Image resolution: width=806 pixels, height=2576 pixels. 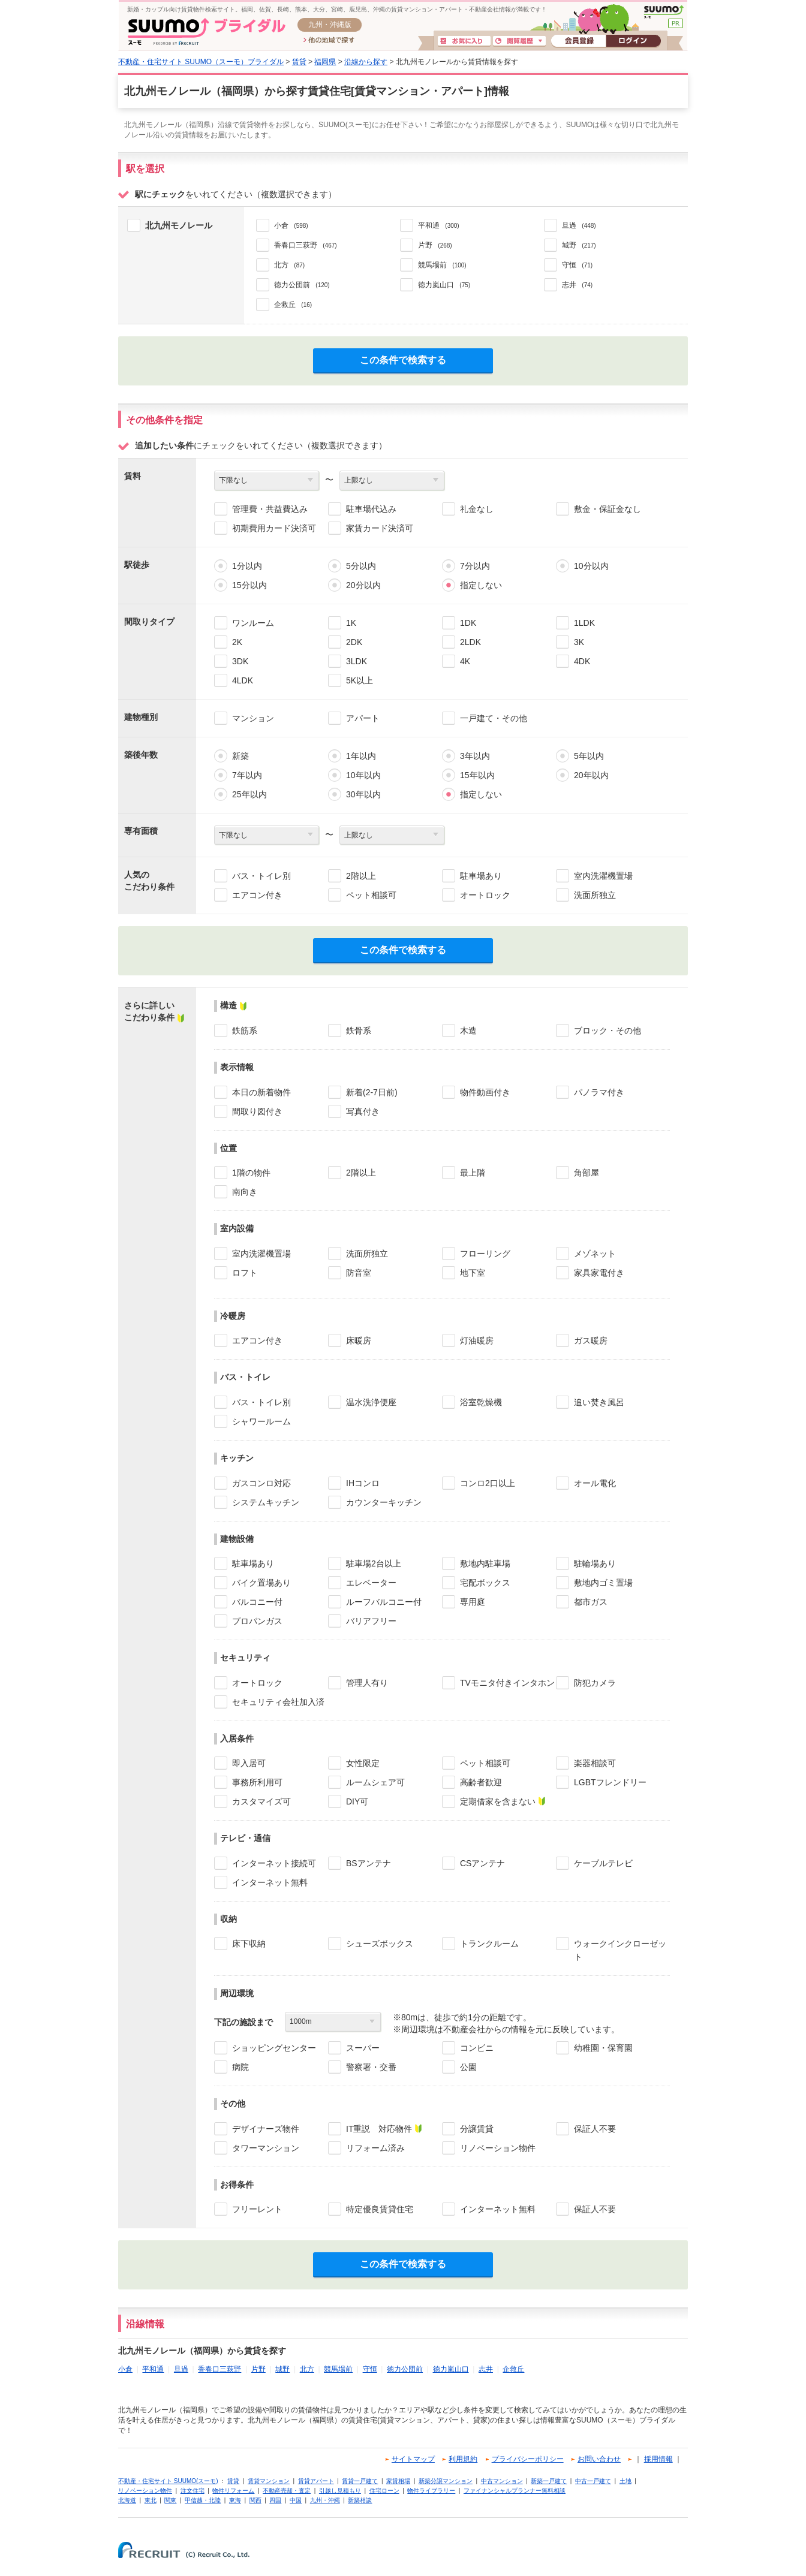 I want to click on ワンルーム, so click(x=253, y=623).